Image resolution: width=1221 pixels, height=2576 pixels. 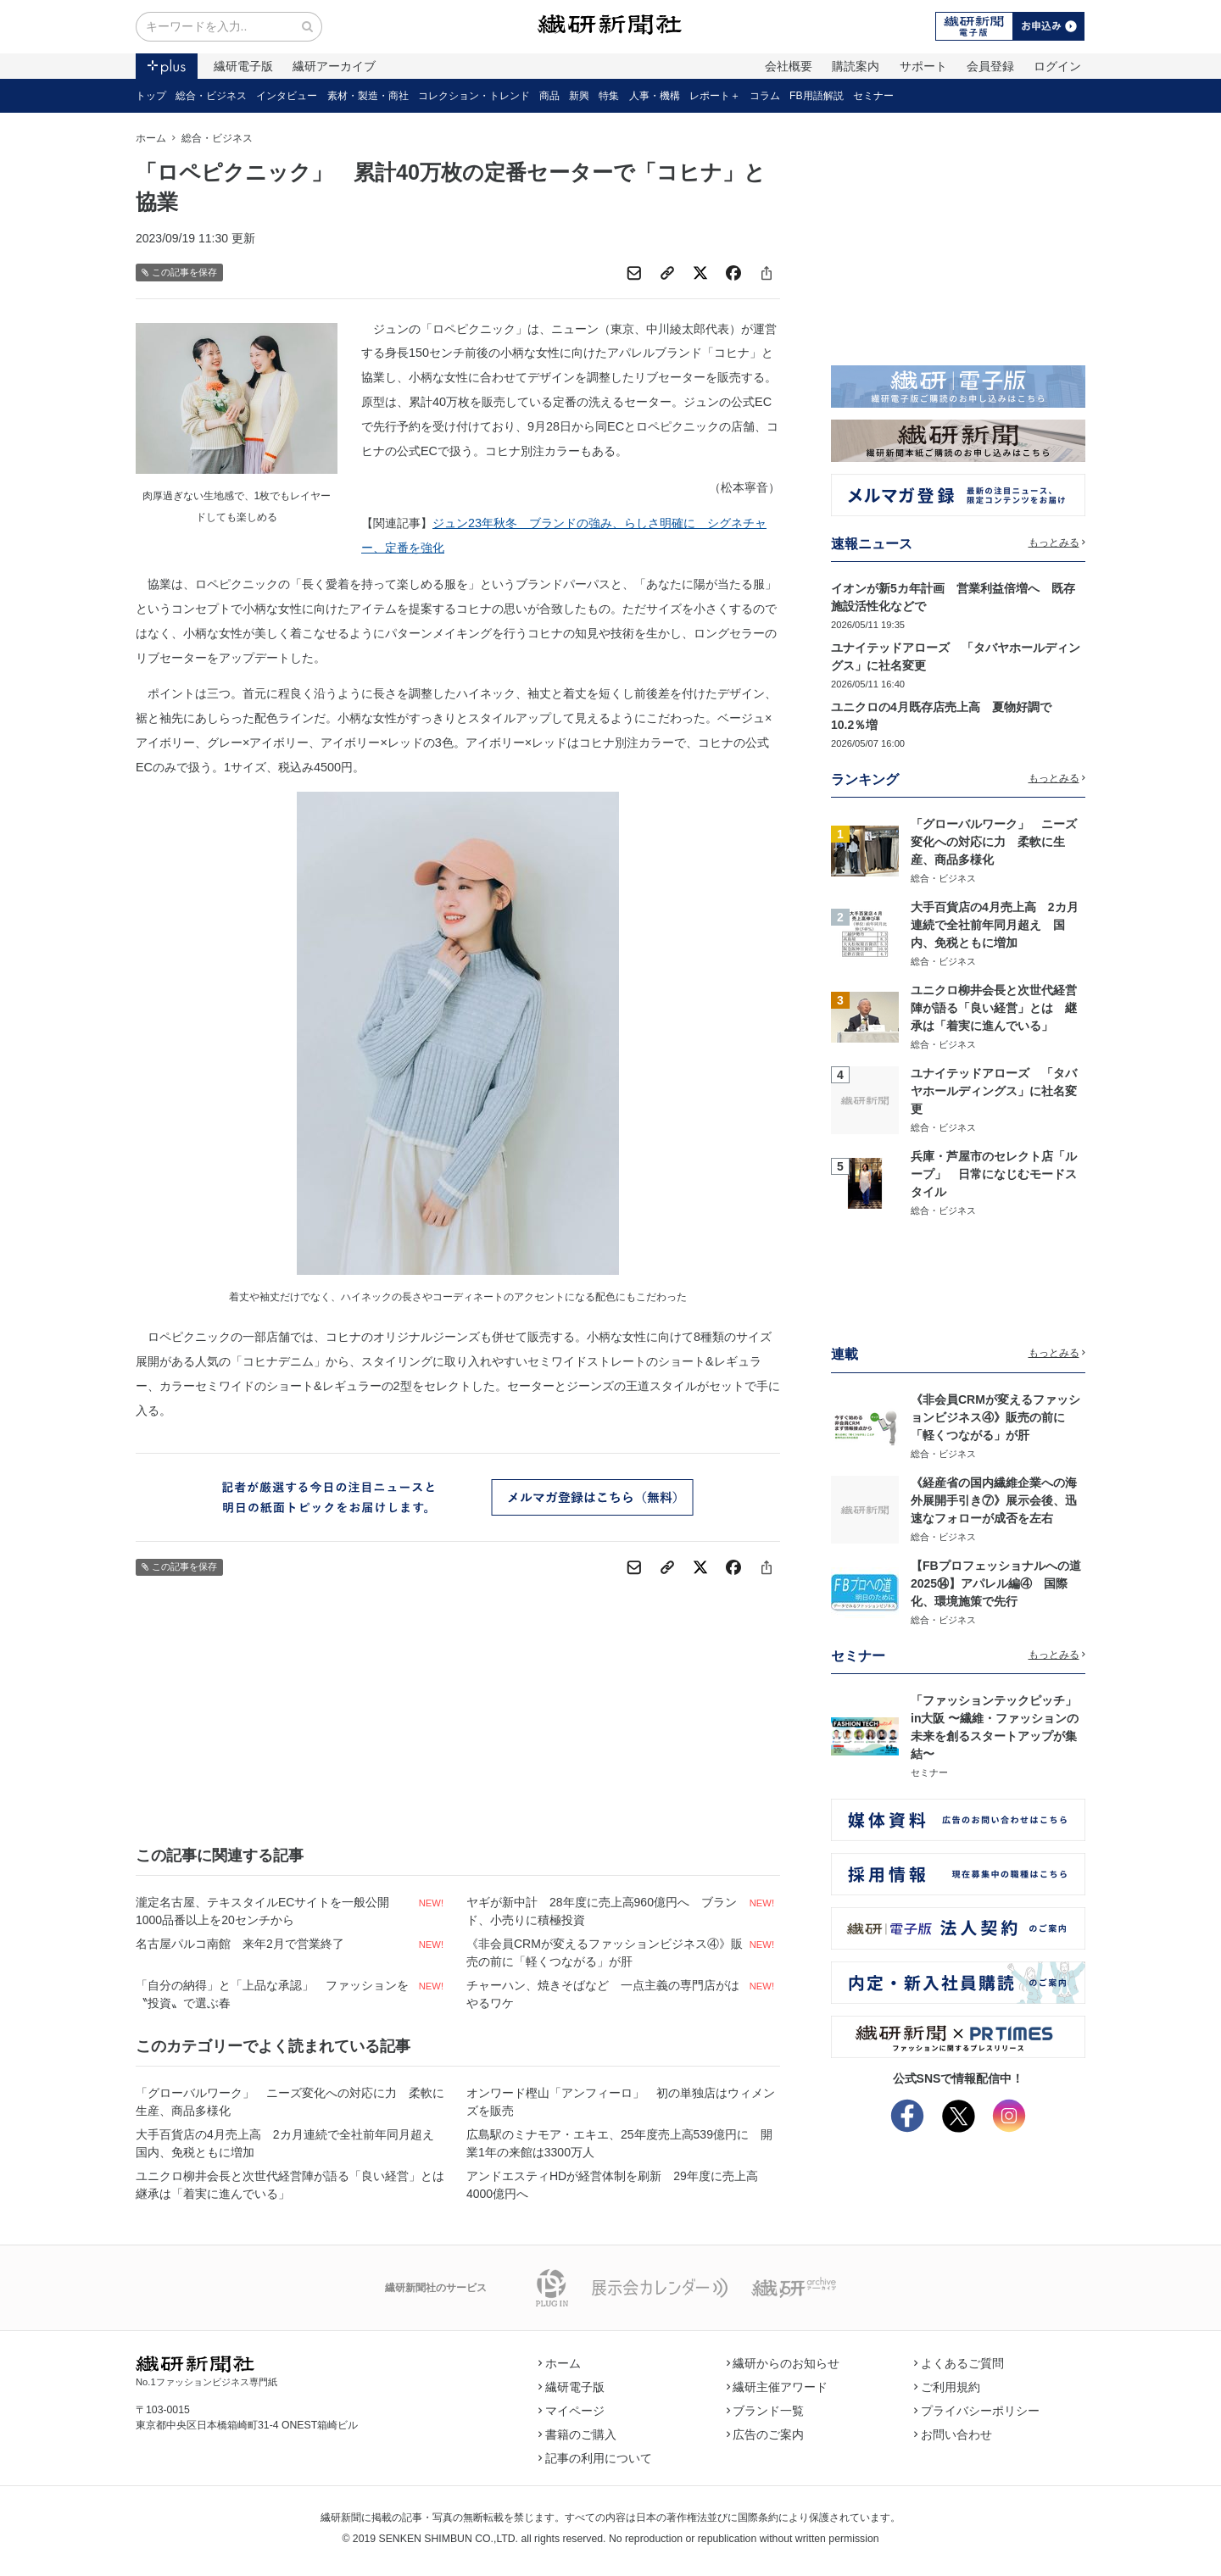 What do you see at coordinates (873, 96) in the screenshot?
I see `セミナー` at bounding box center [873, 96].